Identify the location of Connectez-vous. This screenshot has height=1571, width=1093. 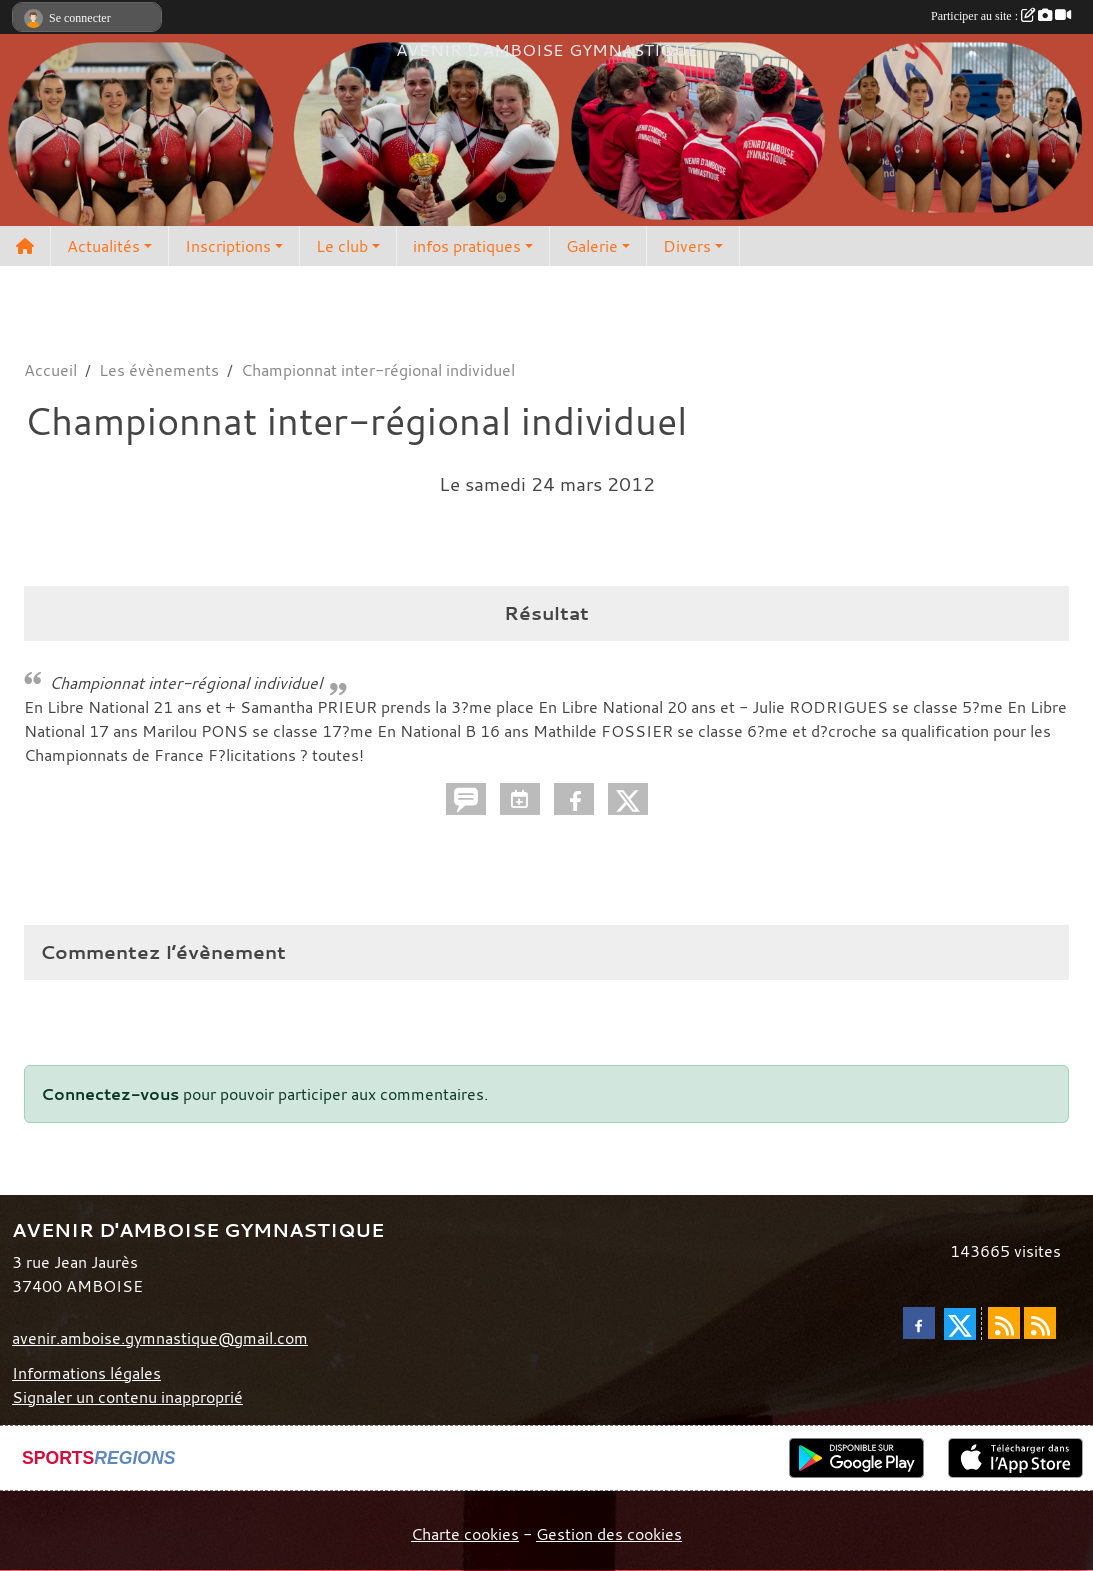
(110, 1094).